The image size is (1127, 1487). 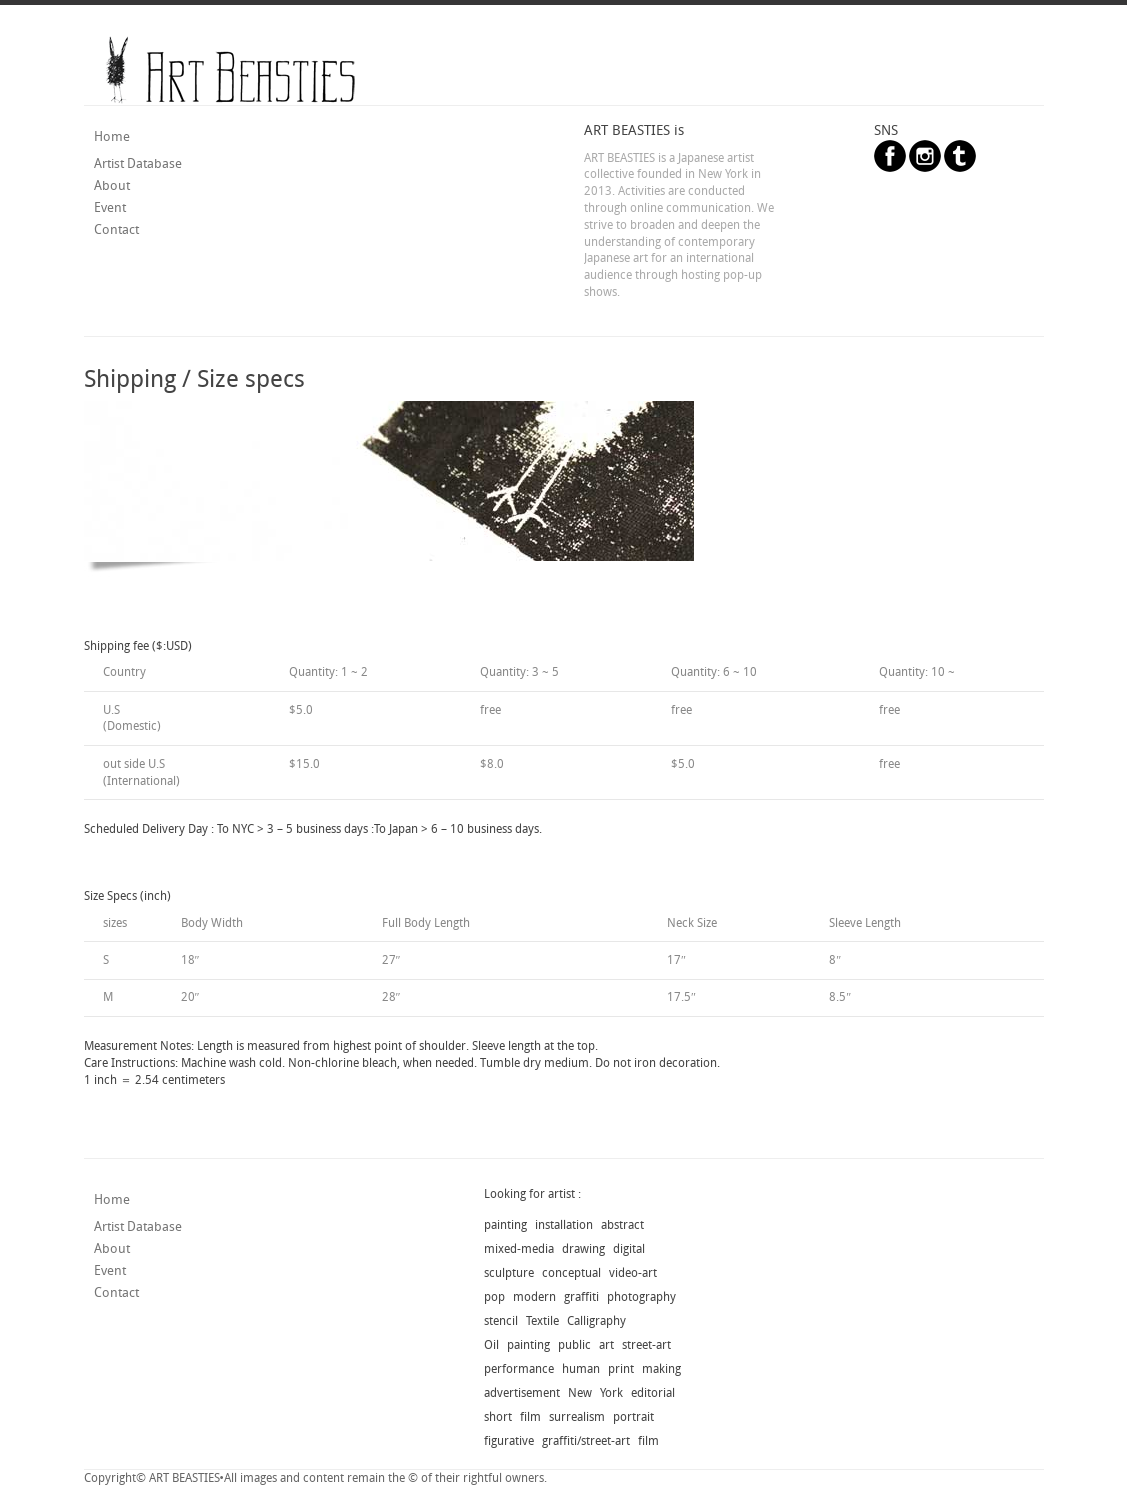 What do you see at coordinates (644, 1369) in the screenshot?
I see `print making` at bounding box center [644, 1369].